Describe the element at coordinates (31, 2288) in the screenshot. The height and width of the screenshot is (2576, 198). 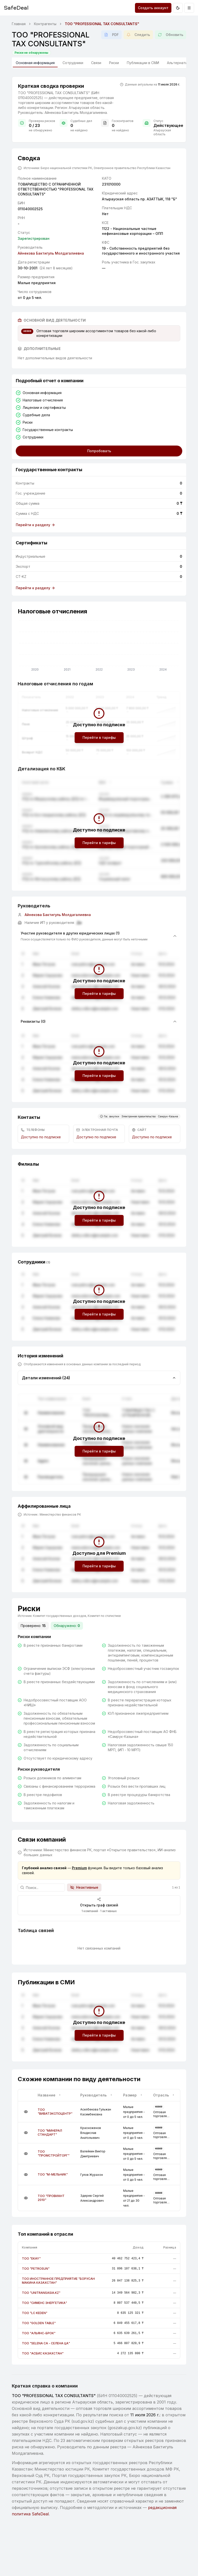
I see `ТОО "EKAY"` at that location.